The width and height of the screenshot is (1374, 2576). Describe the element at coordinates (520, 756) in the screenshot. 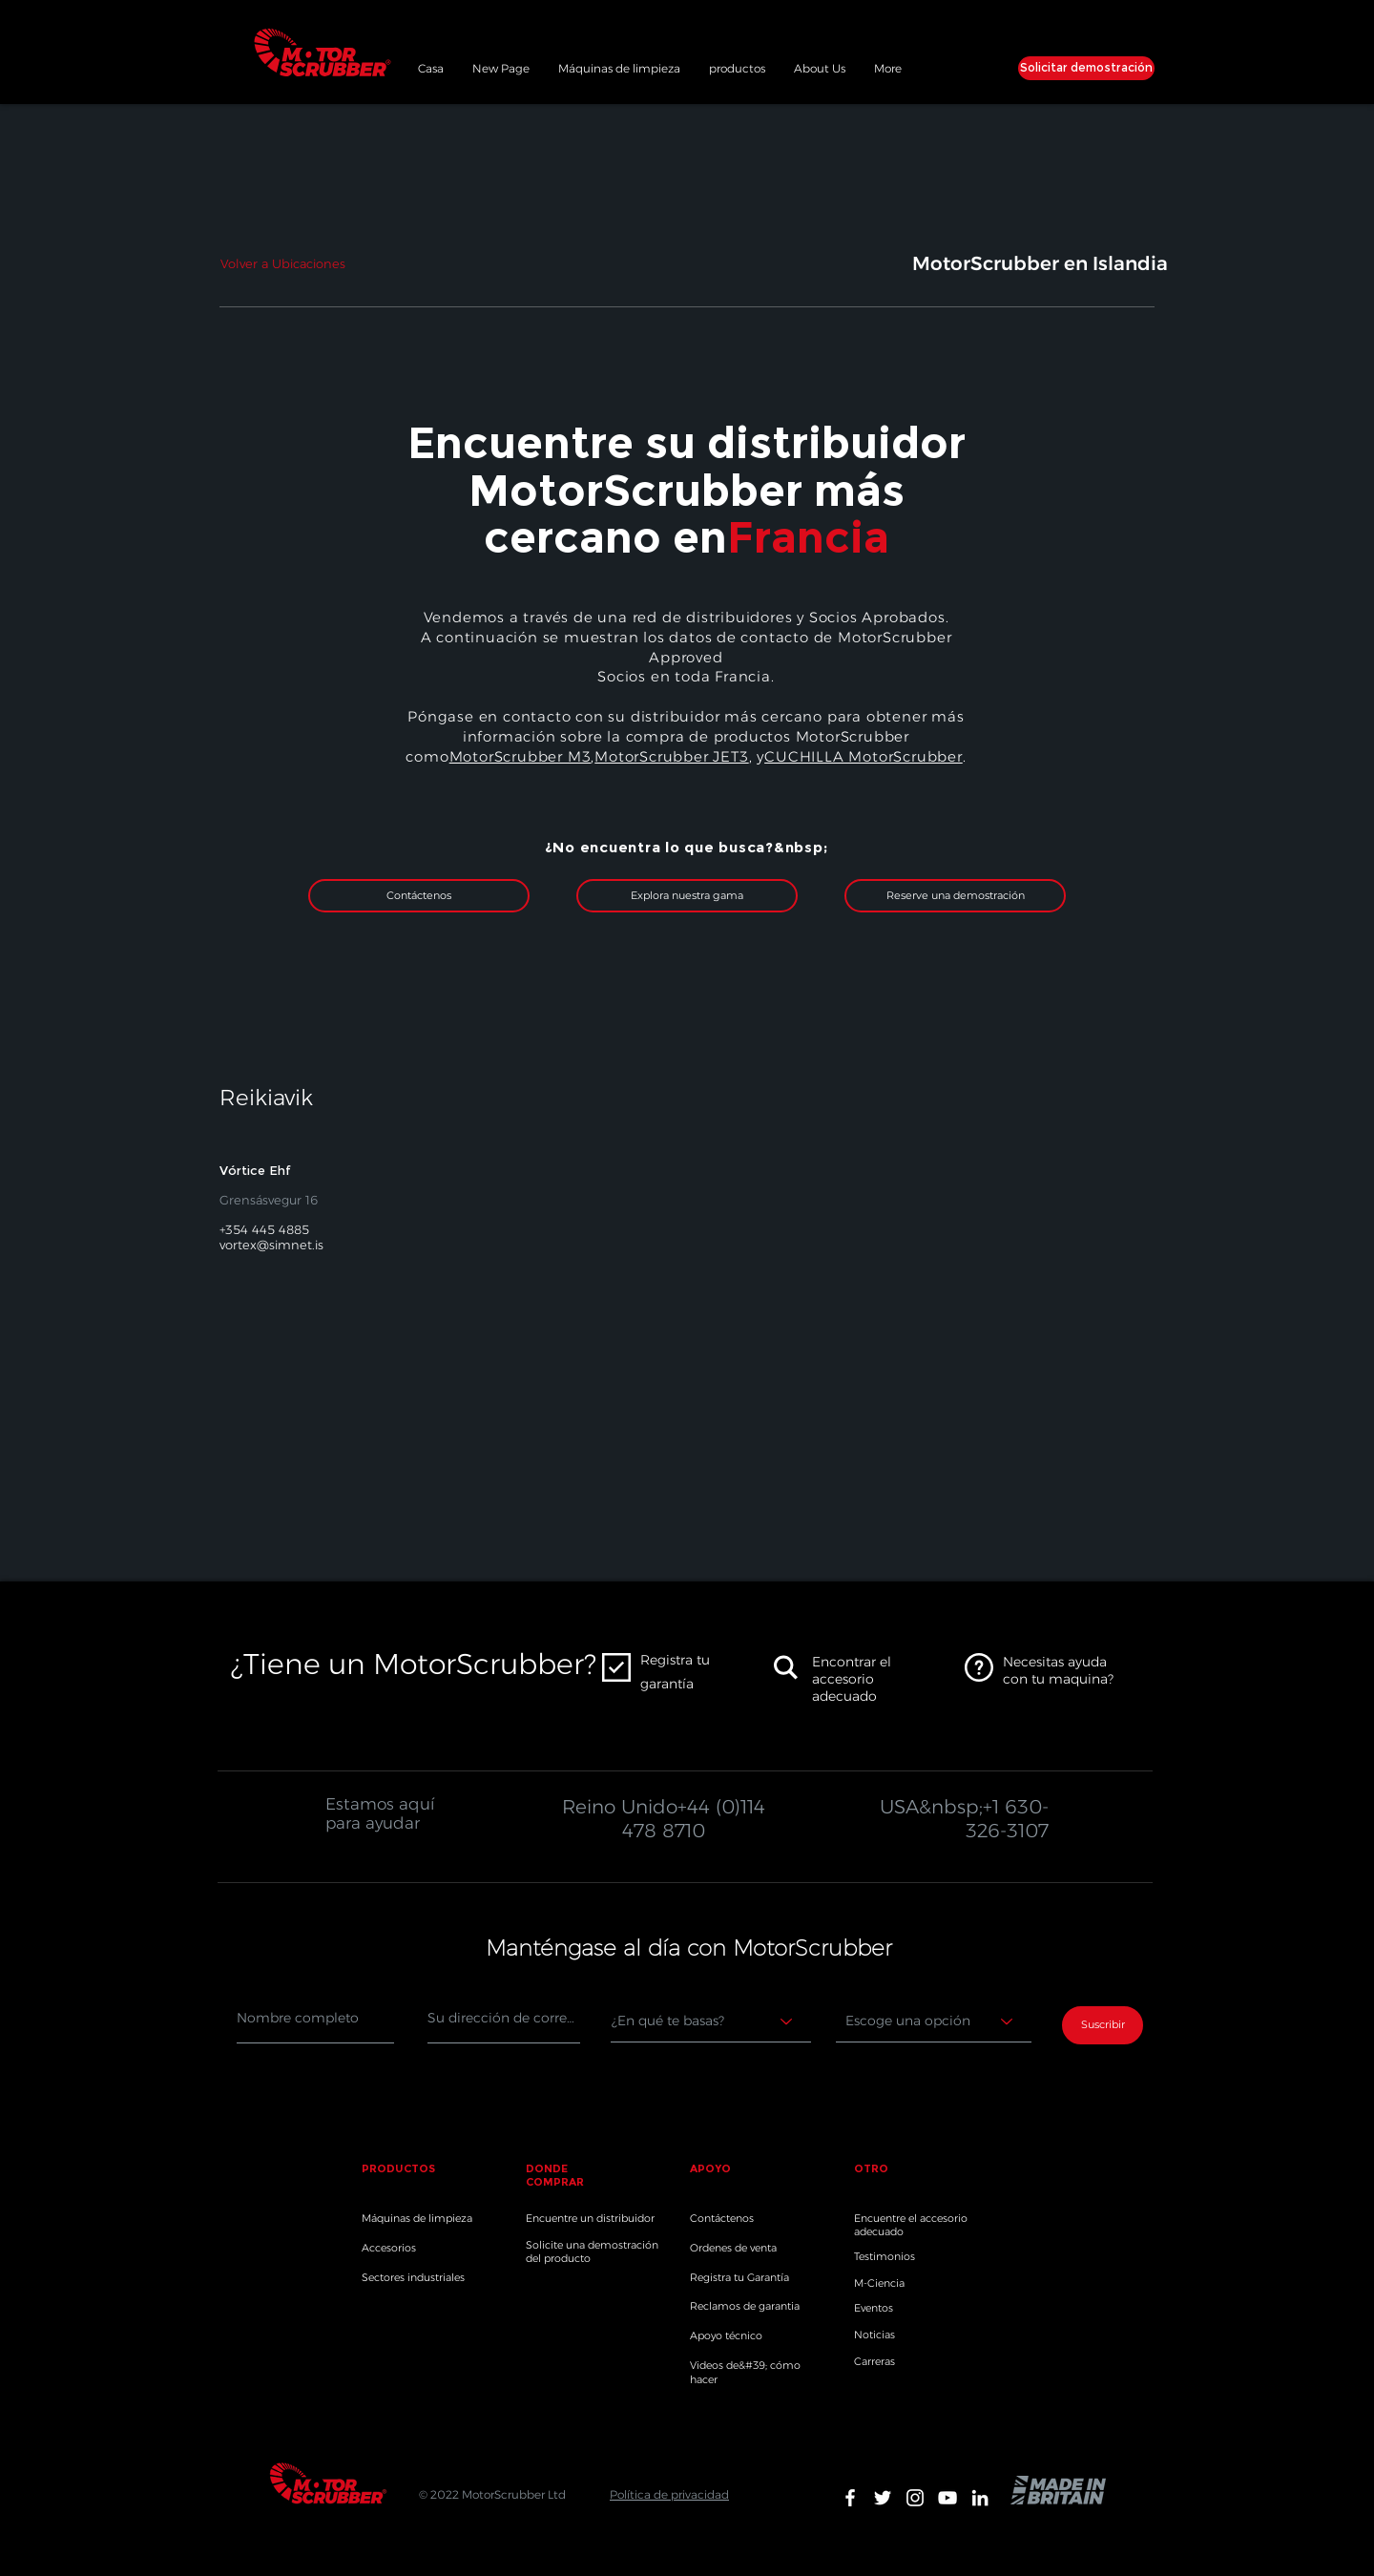

I see `MotorScrubber M3` at that location.